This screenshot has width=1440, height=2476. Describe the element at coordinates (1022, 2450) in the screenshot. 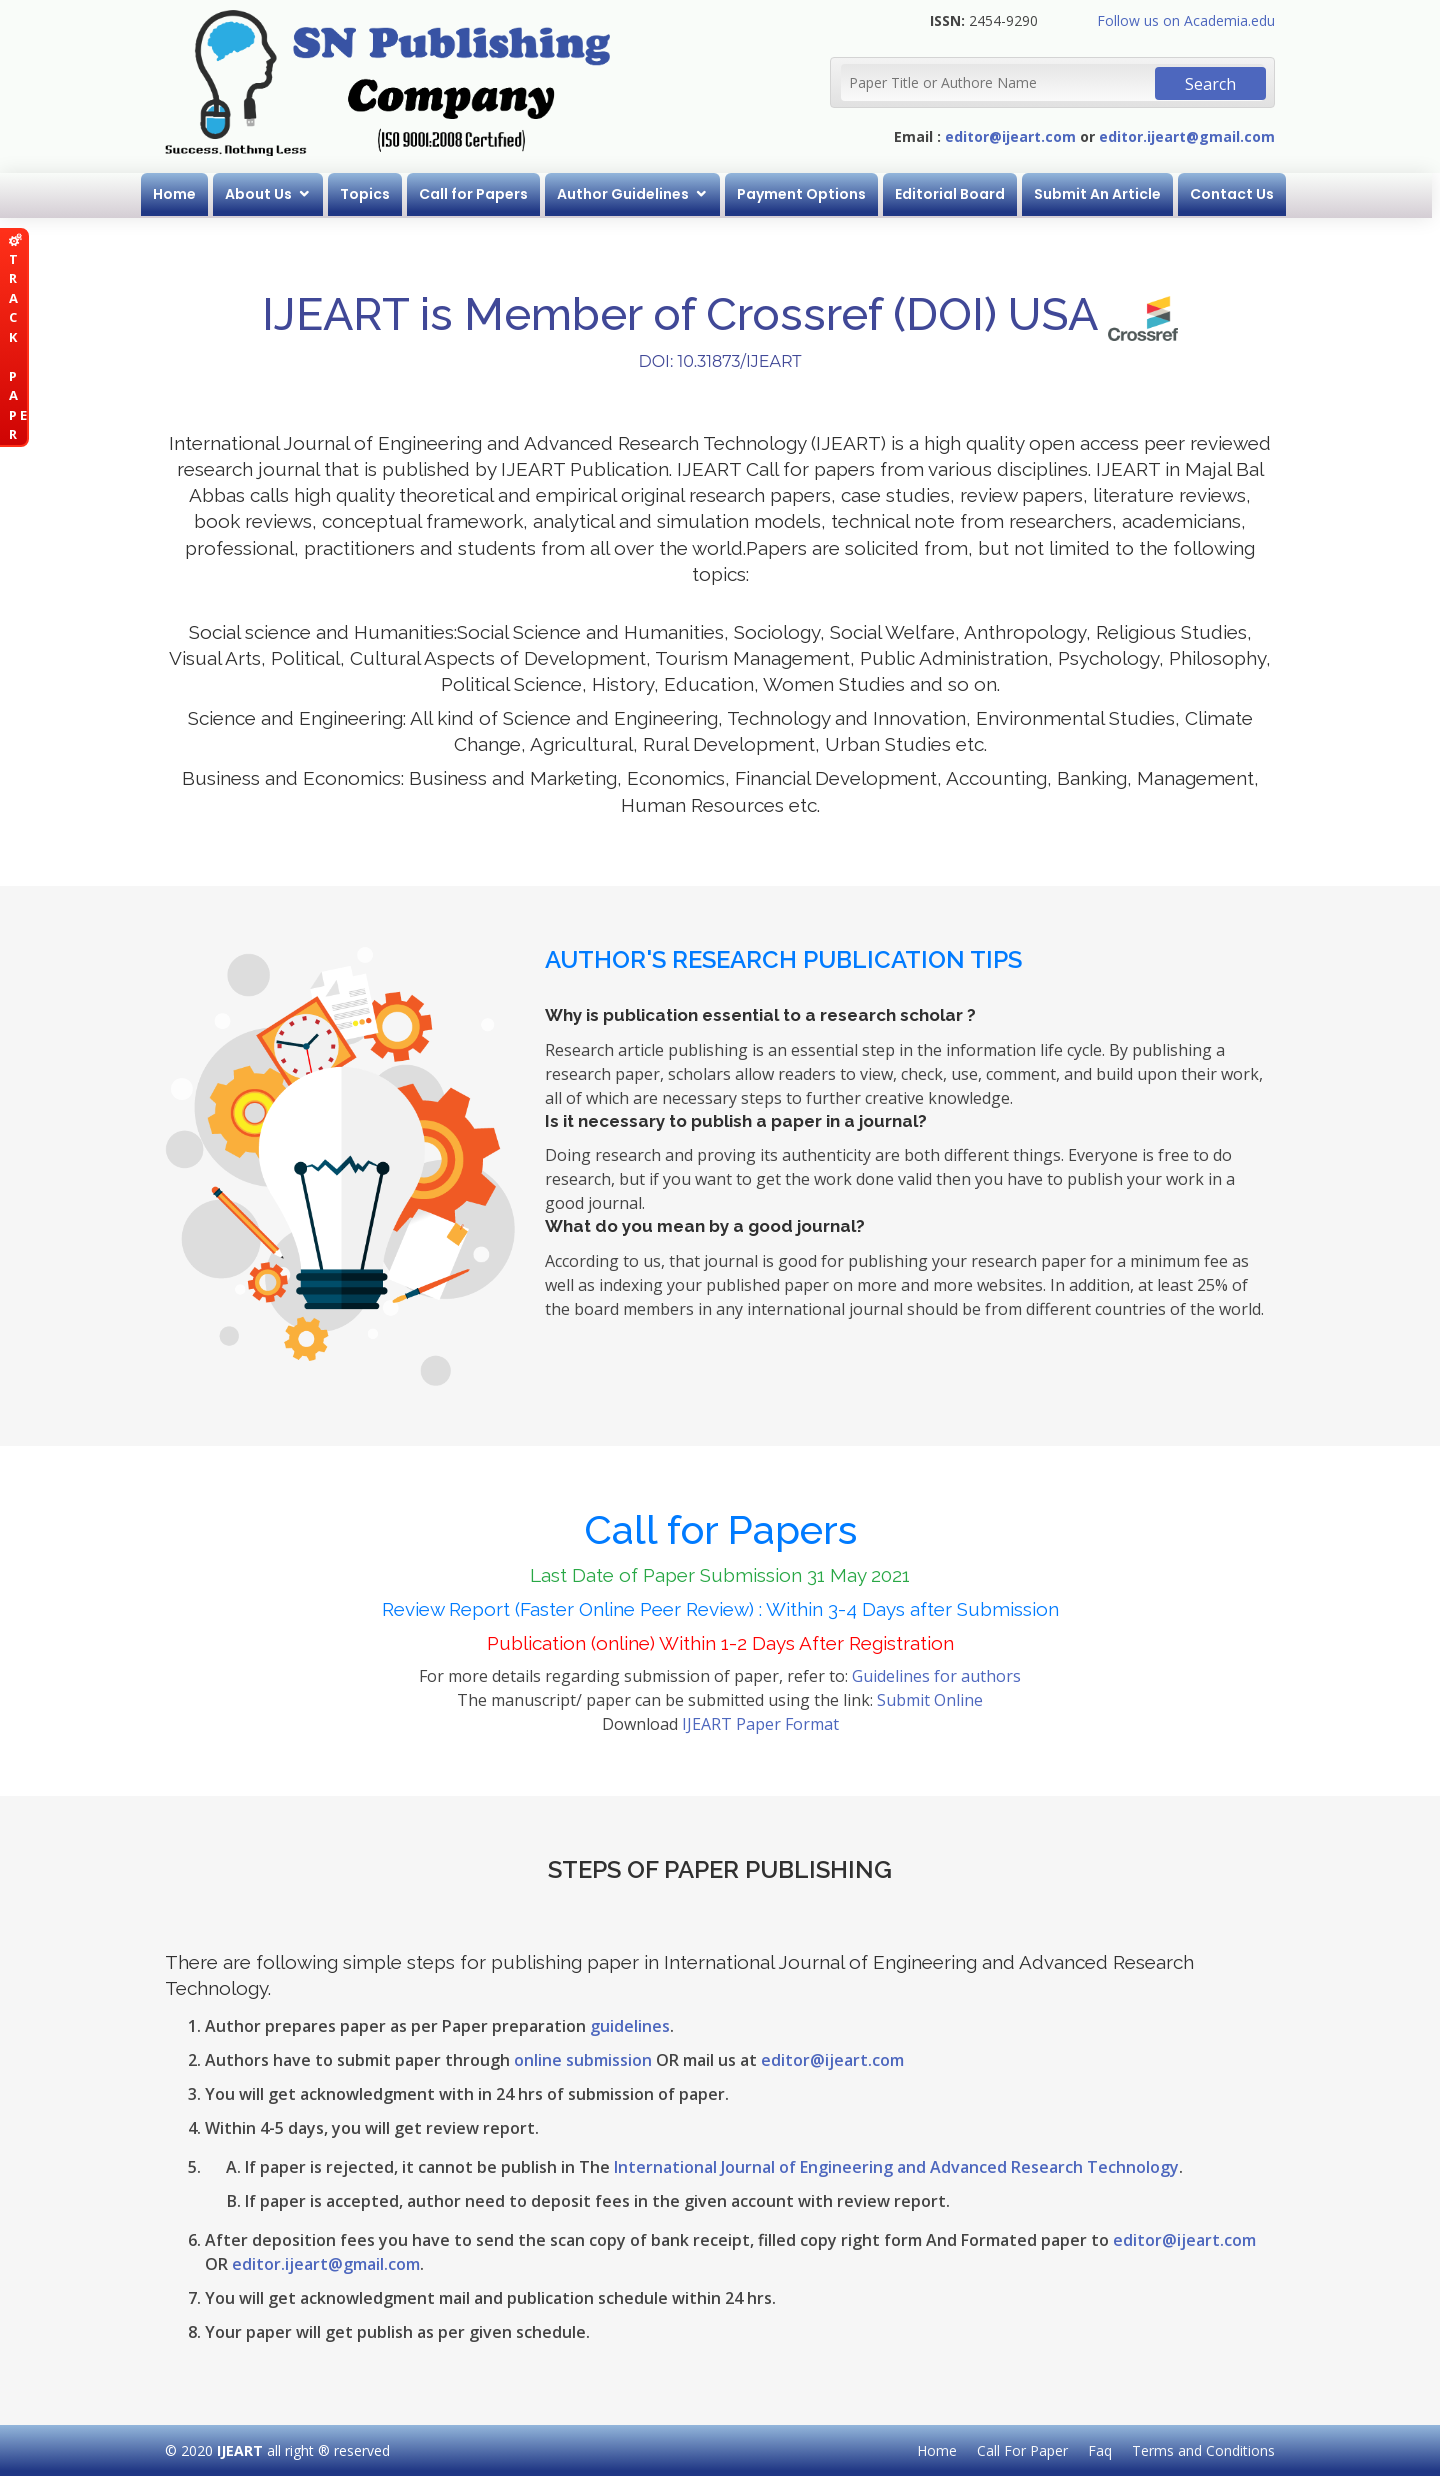

I see `Call For Paper` at that location.